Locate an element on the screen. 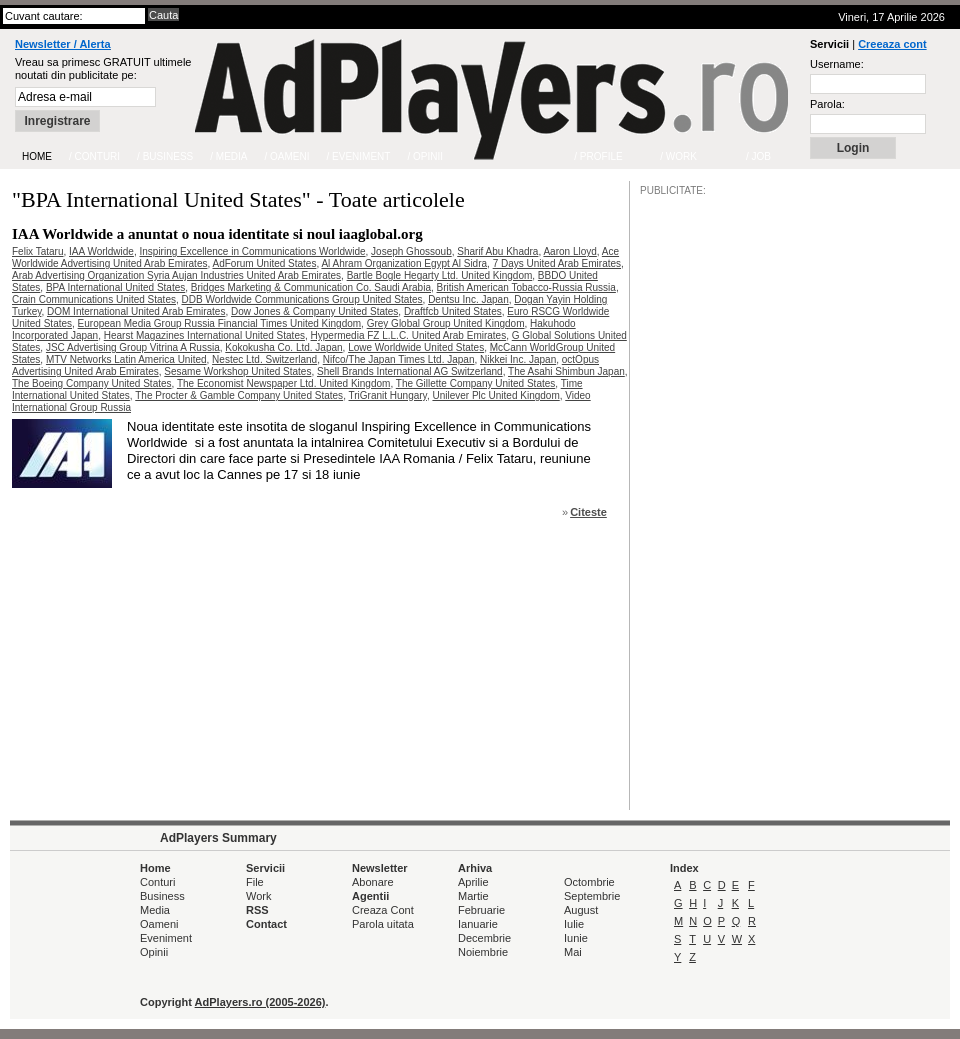 This screenshot has height=1039, width=960. Oameni is located at coordinates (159, 924).